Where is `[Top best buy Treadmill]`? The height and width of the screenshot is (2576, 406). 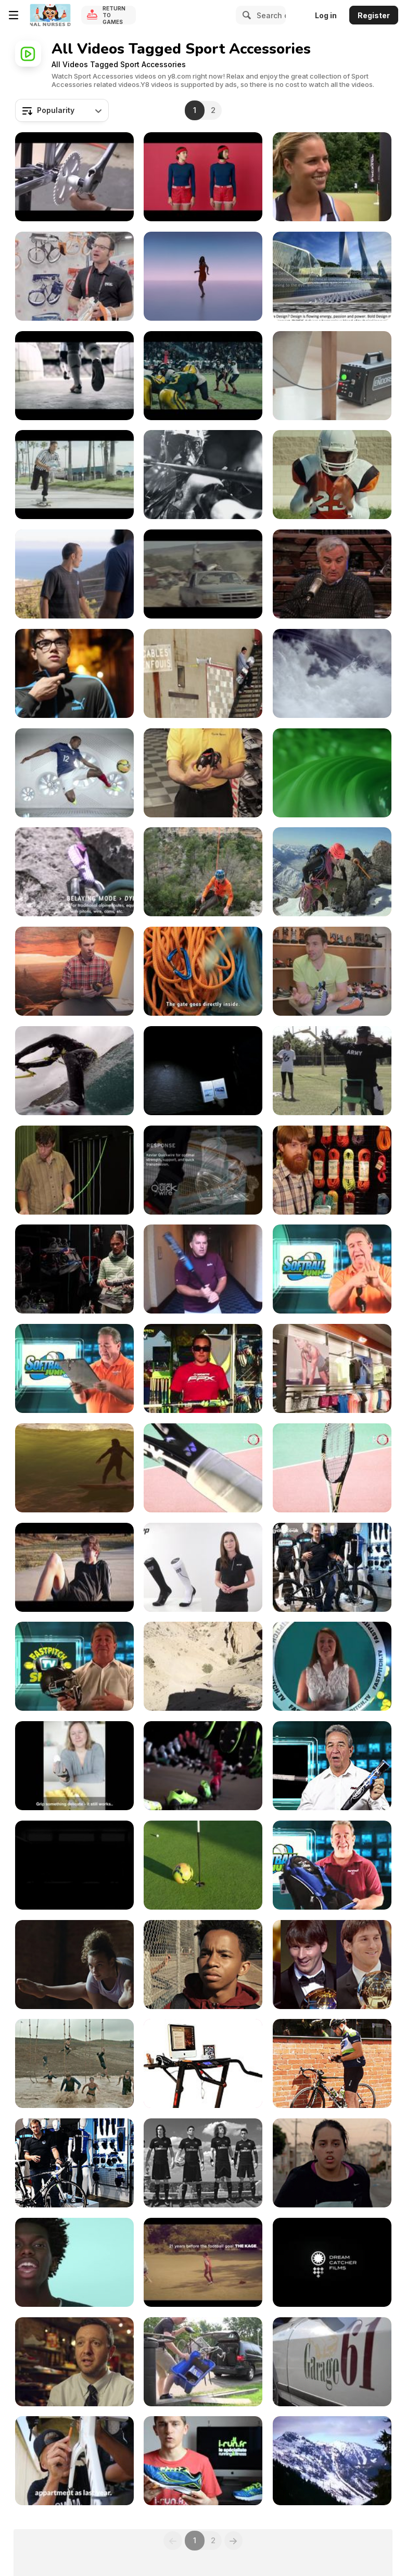 [Top best buy Treadmill] is located at coordinates (203, 2063).